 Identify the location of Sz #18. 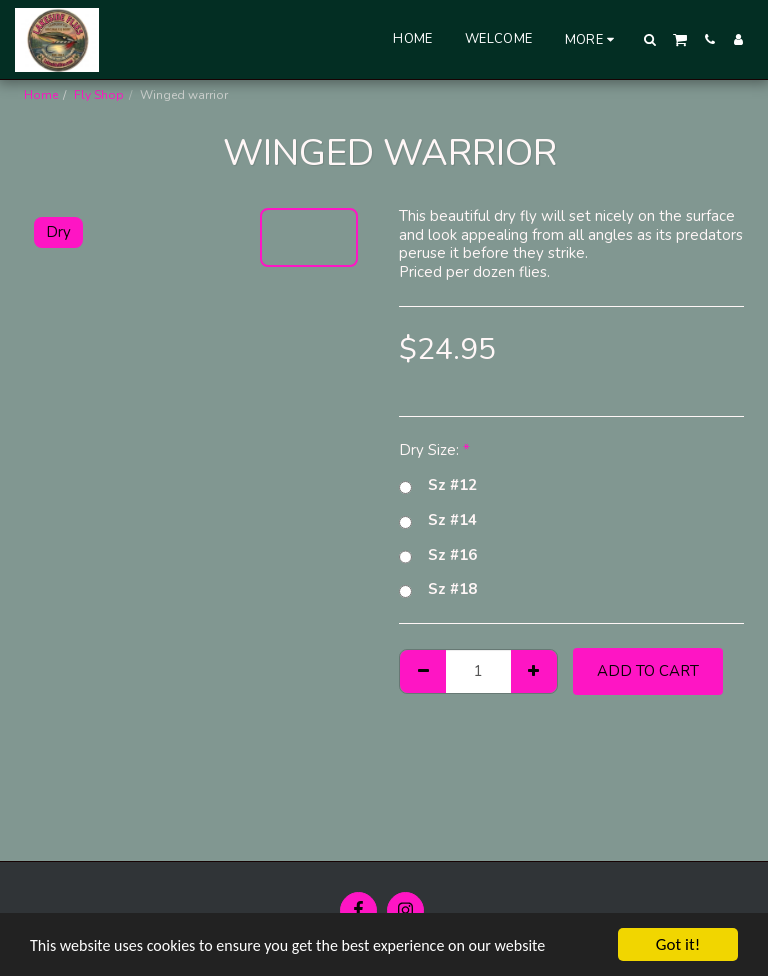
(438, 589).